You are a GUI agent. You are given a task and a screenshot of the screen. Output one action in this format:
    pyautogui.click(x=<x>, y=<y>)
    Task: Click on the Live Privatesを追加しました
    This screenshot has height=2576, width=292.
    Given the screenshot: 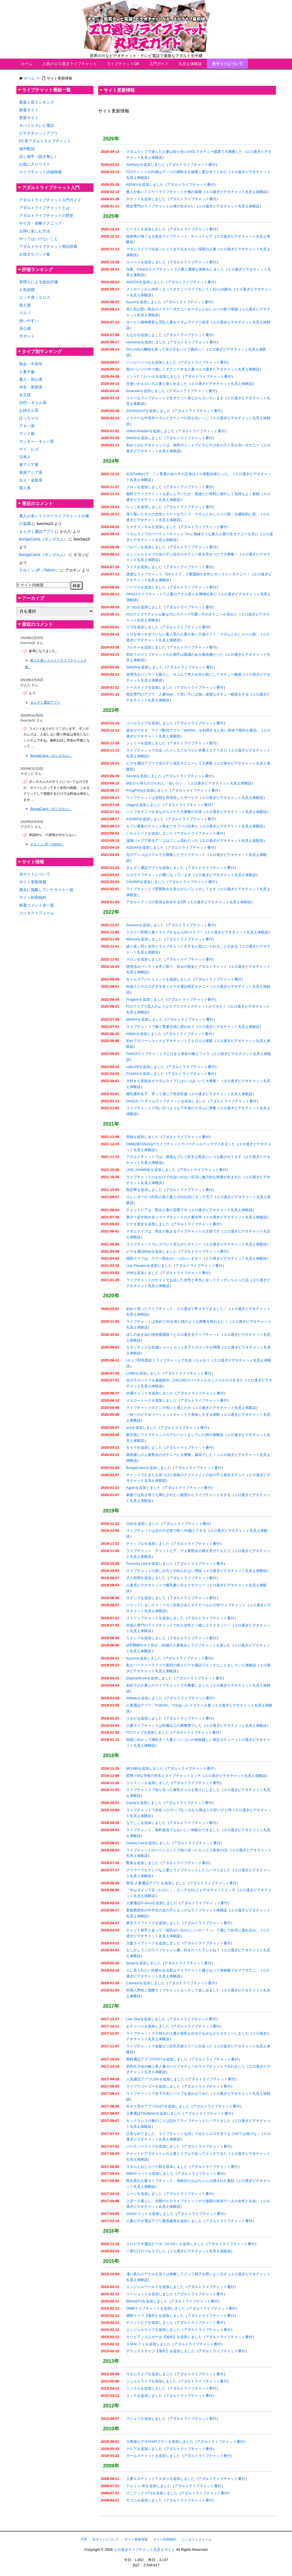 What is the action you would take?
    pyautogui.click(x=149, y=1265)
    